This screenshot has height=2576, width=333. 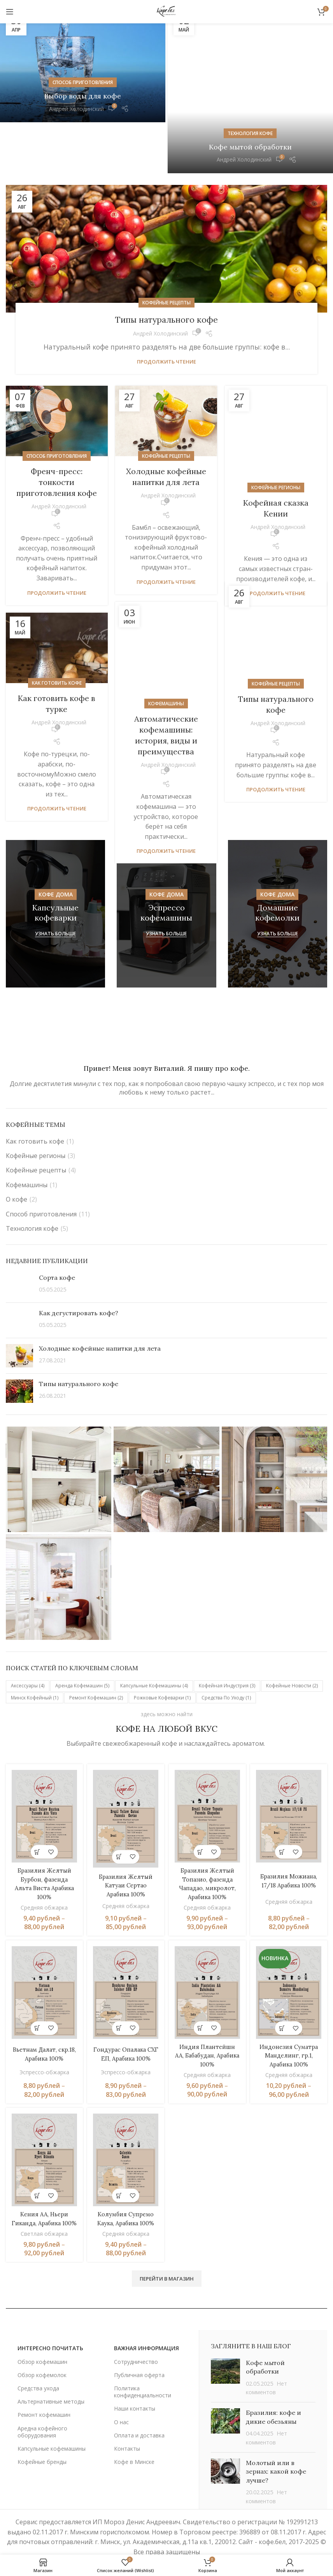 I want to click on Контакты, so click(x=127, y=2420).